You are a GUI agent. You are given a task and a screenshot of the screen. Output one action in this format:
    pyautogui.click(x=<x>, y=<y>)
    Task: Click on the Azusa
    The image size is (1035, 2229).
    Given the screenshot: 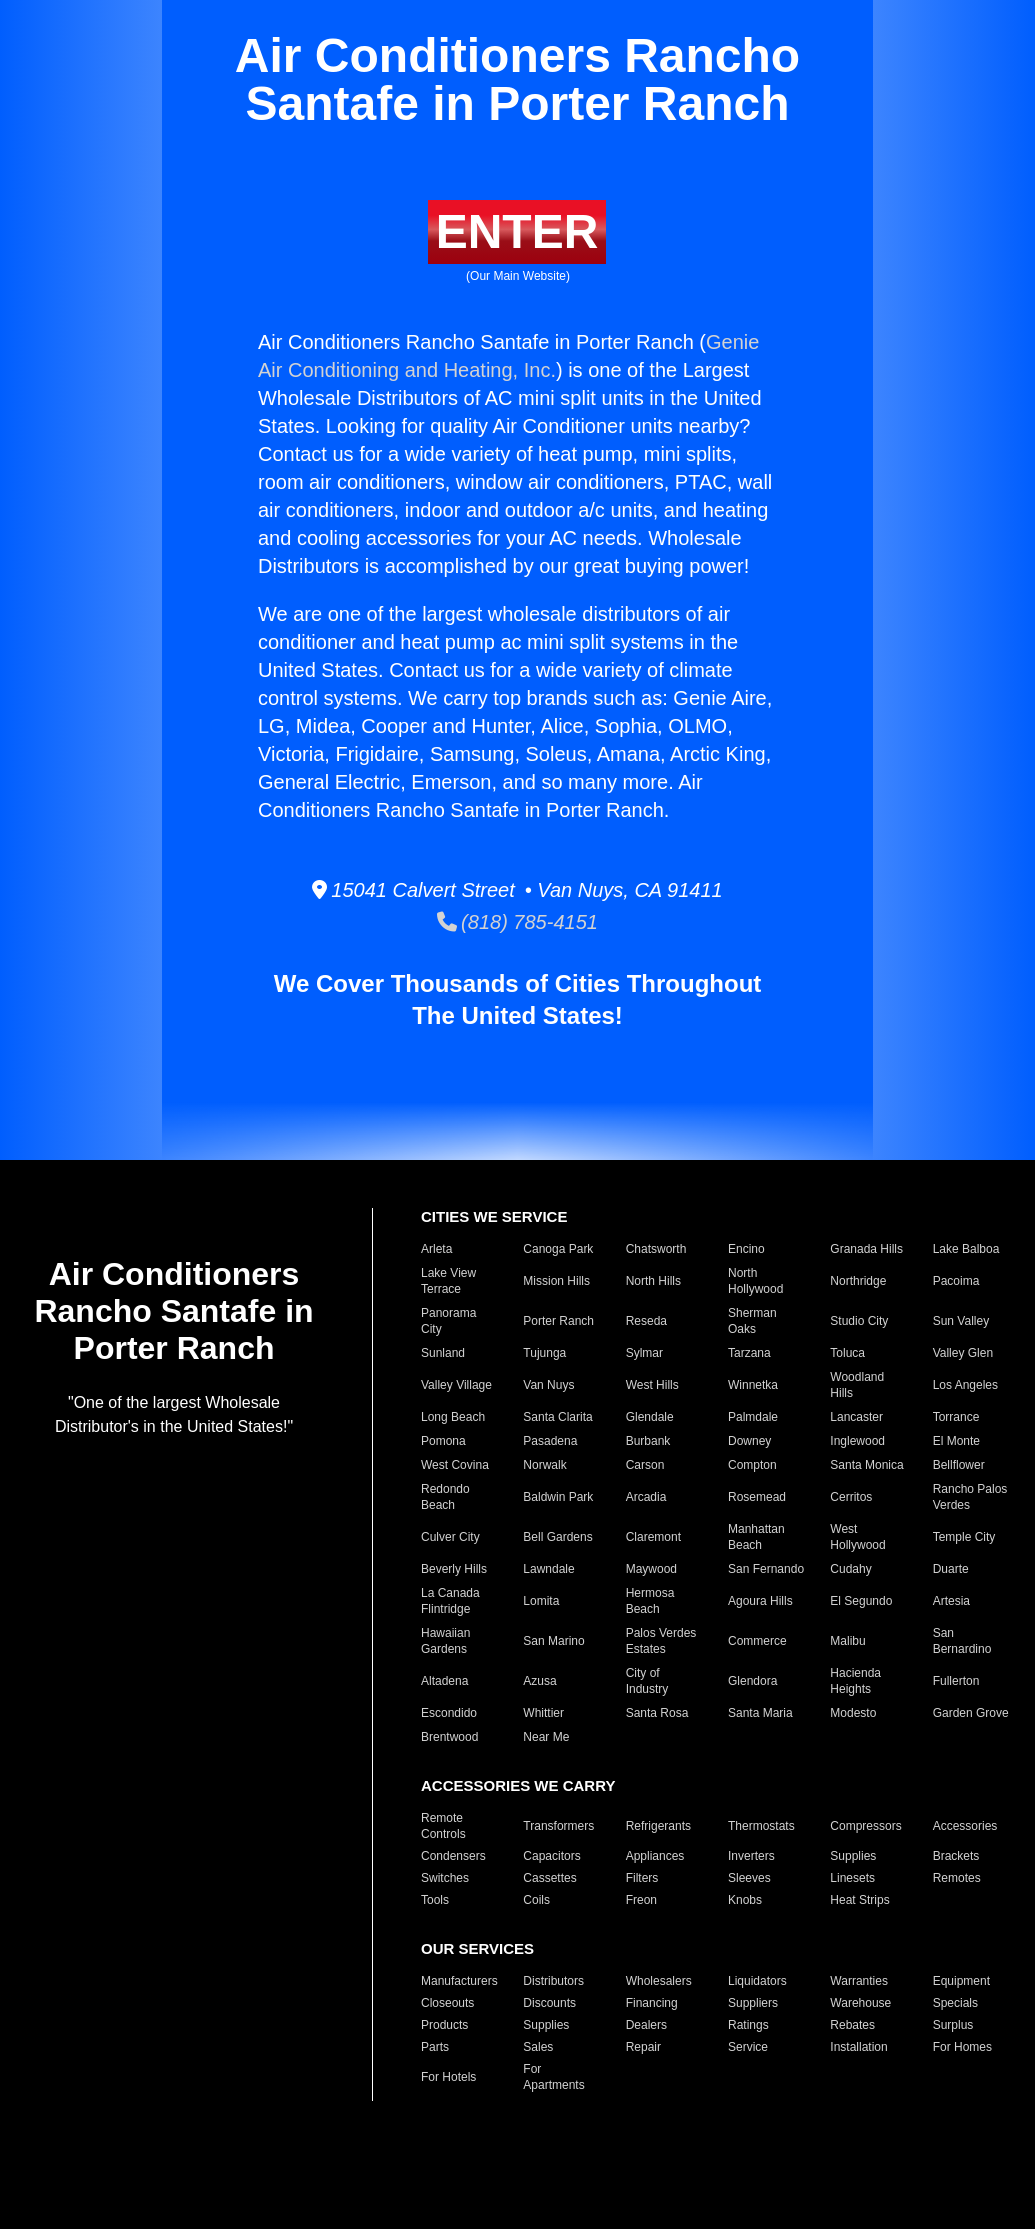 What is the action you would take?
    pyautogui.click(x=539, y=1681)
    